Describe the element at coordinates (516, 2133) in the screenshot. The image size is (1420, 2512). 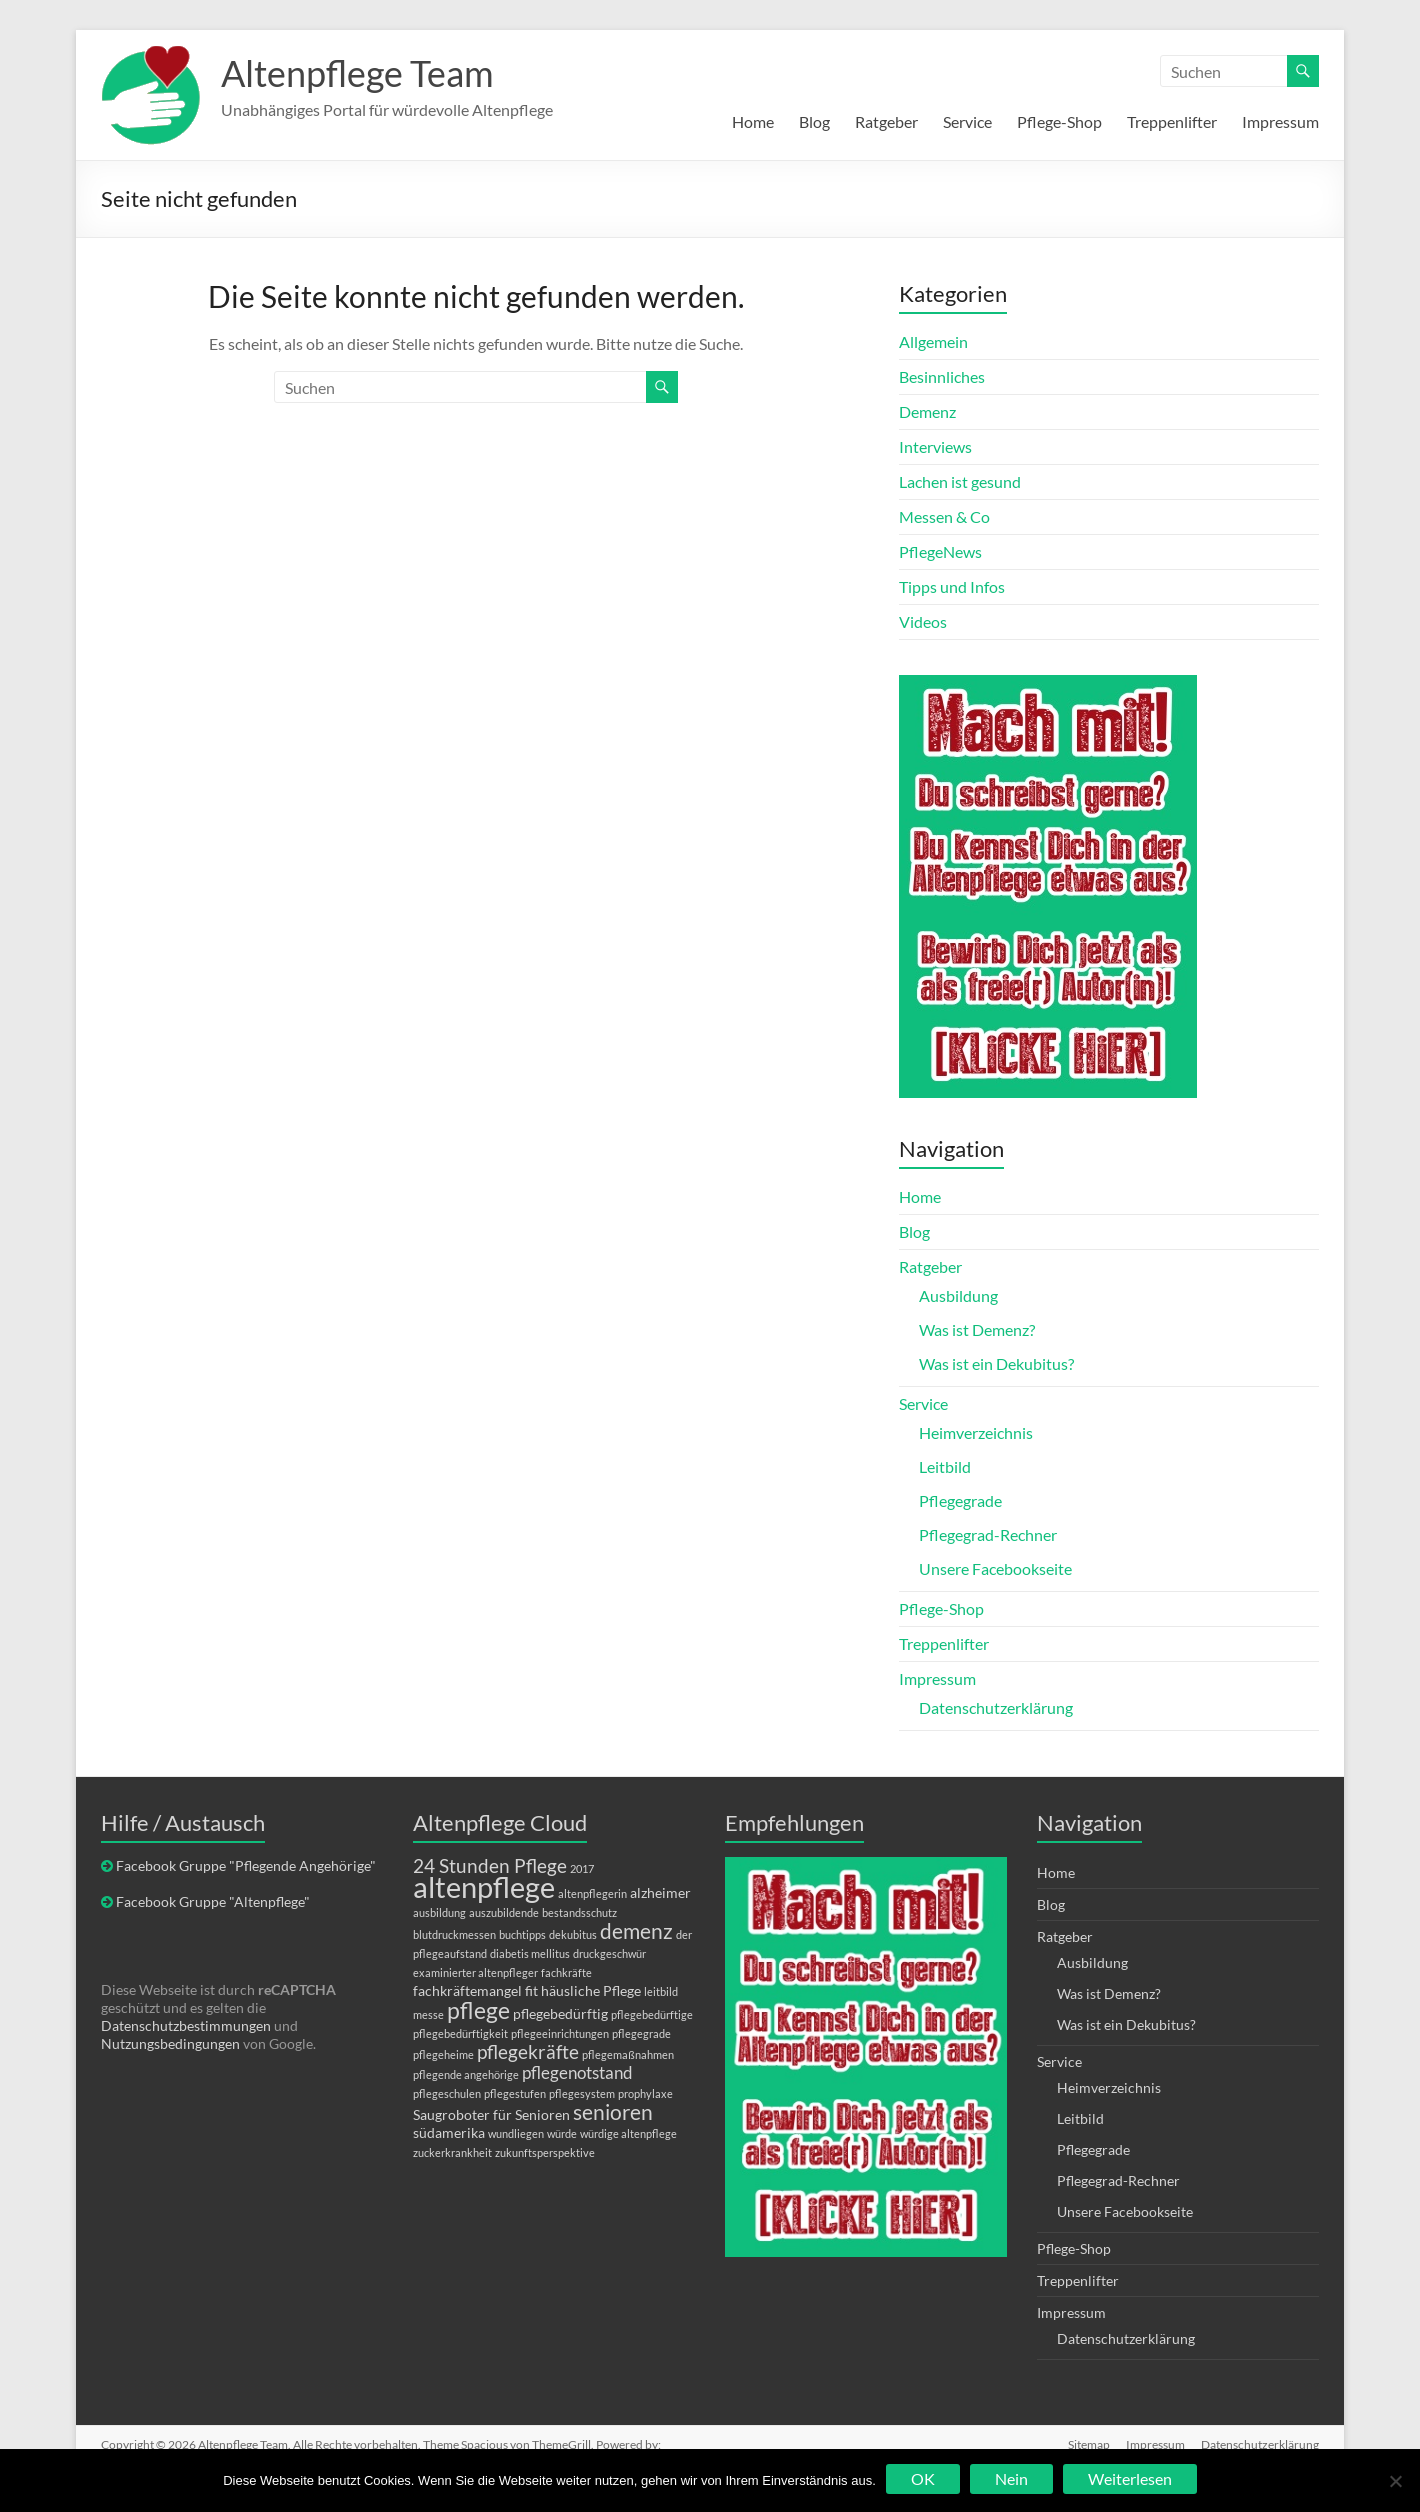
I see `wundliegen [wundliegen (1 Eintrag)]` at that location.